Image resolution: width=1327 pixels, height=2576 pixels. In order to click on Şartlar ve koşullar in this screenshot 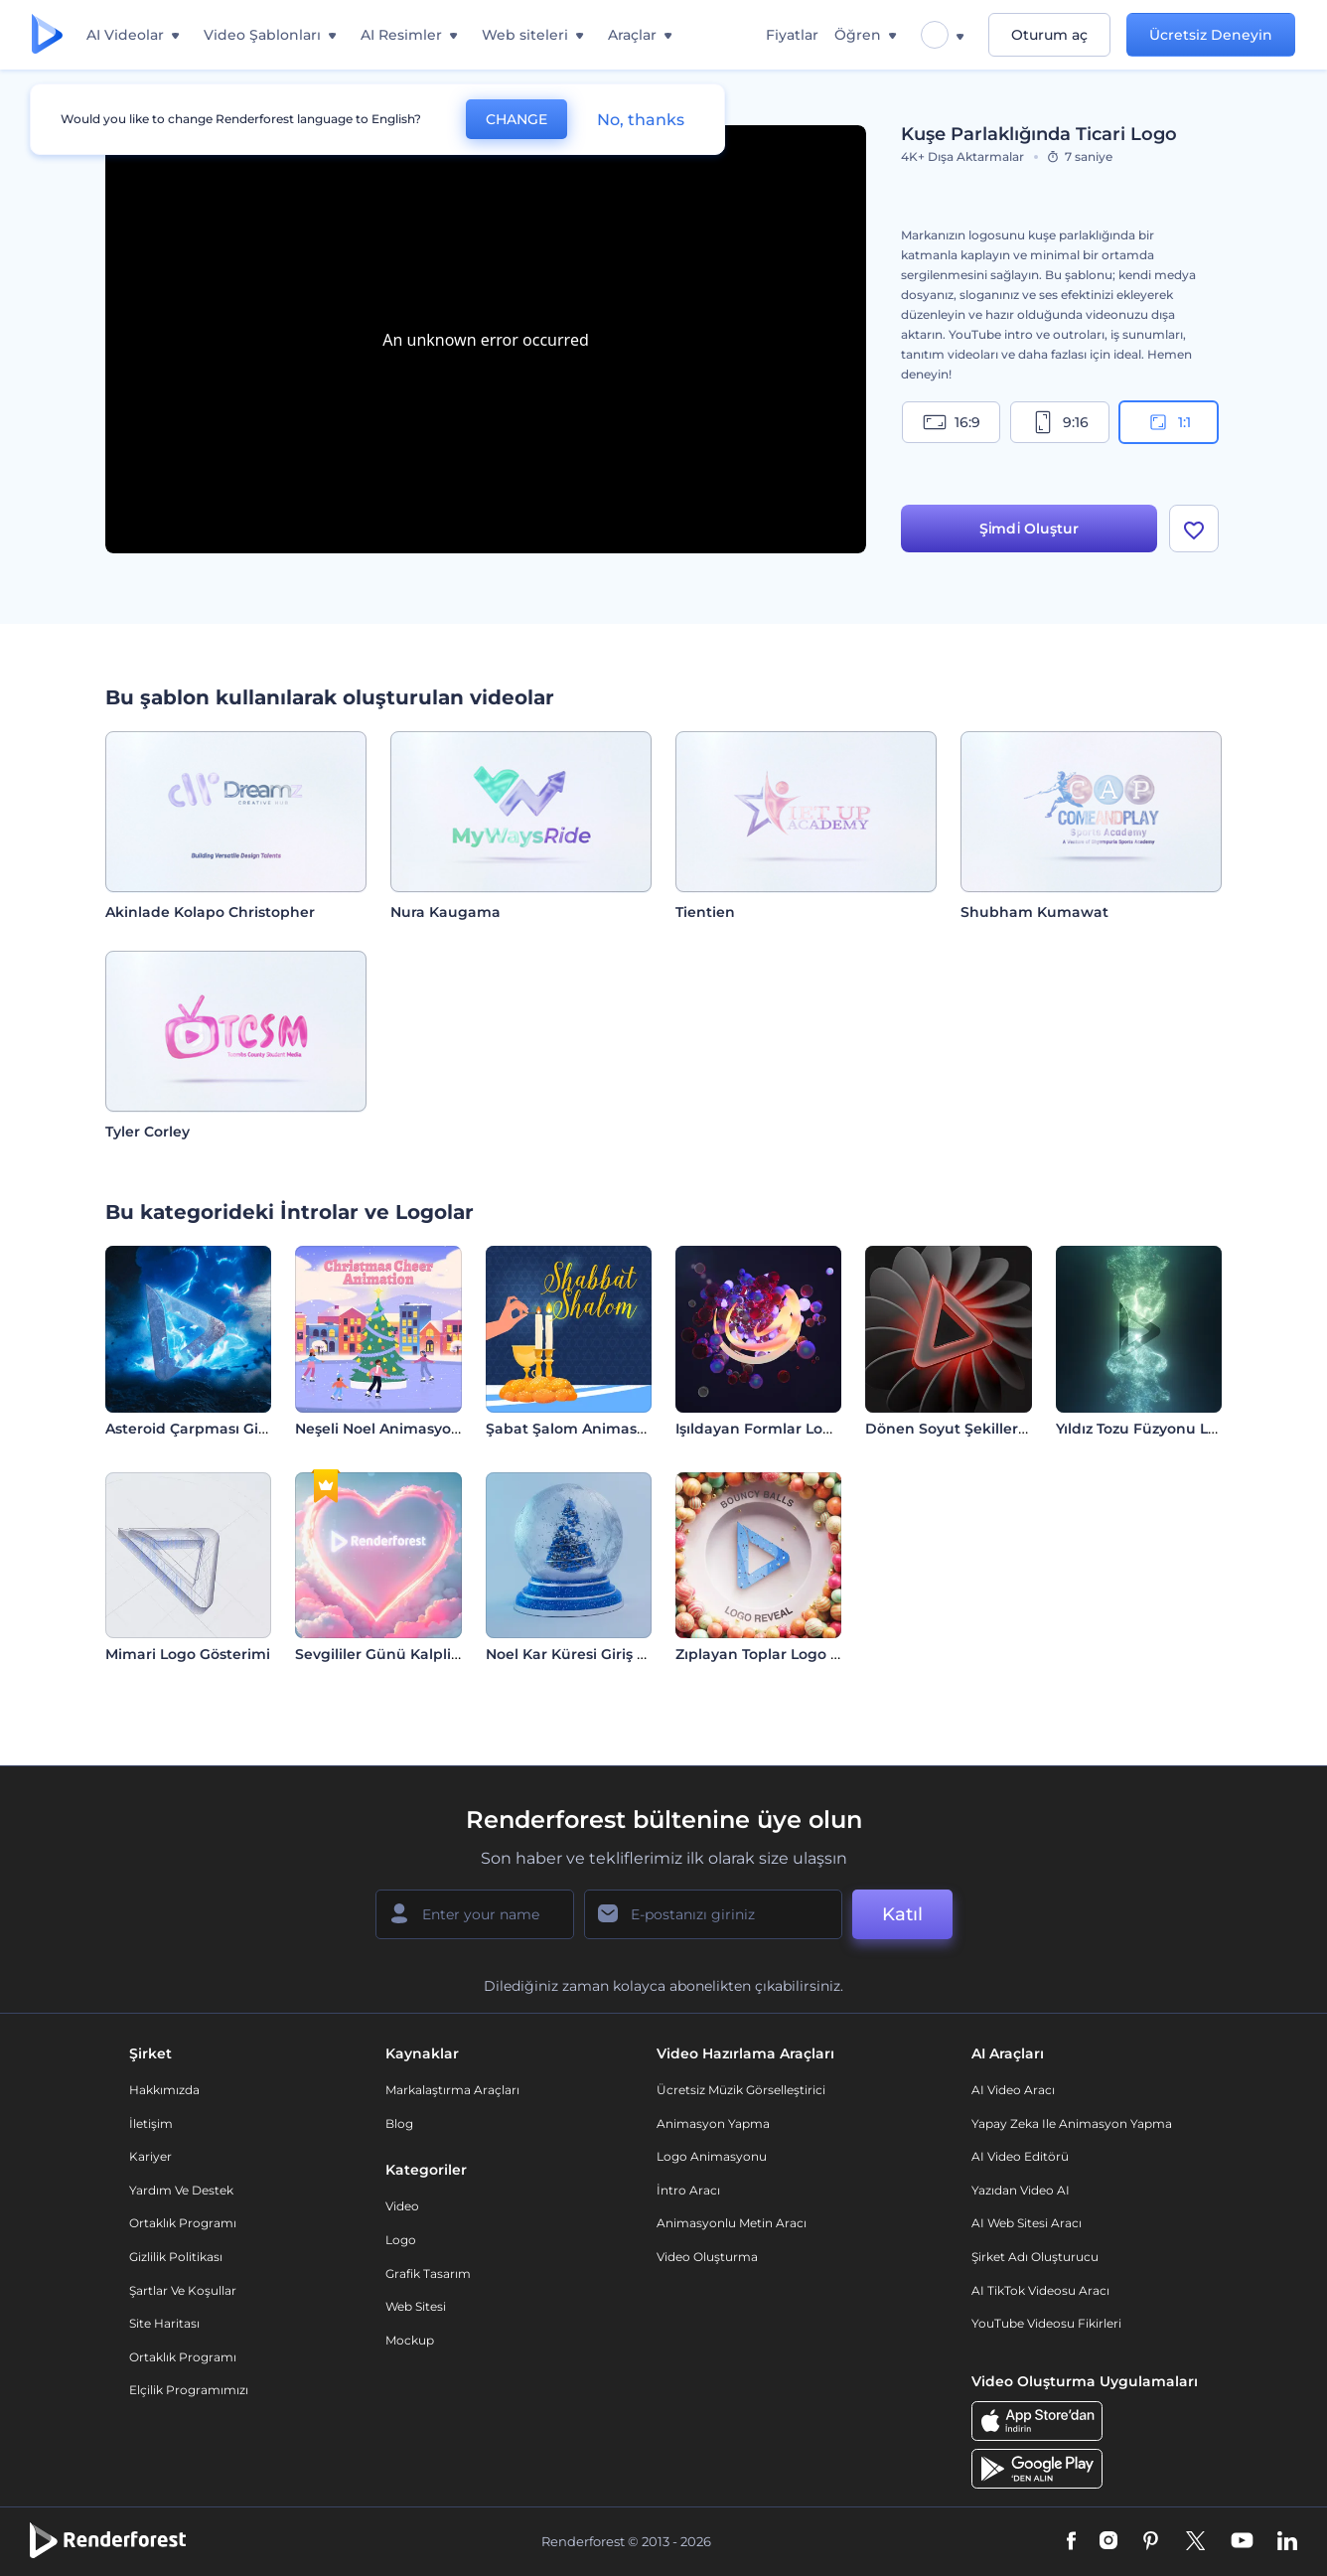, I will do `click(182, 2290)`.